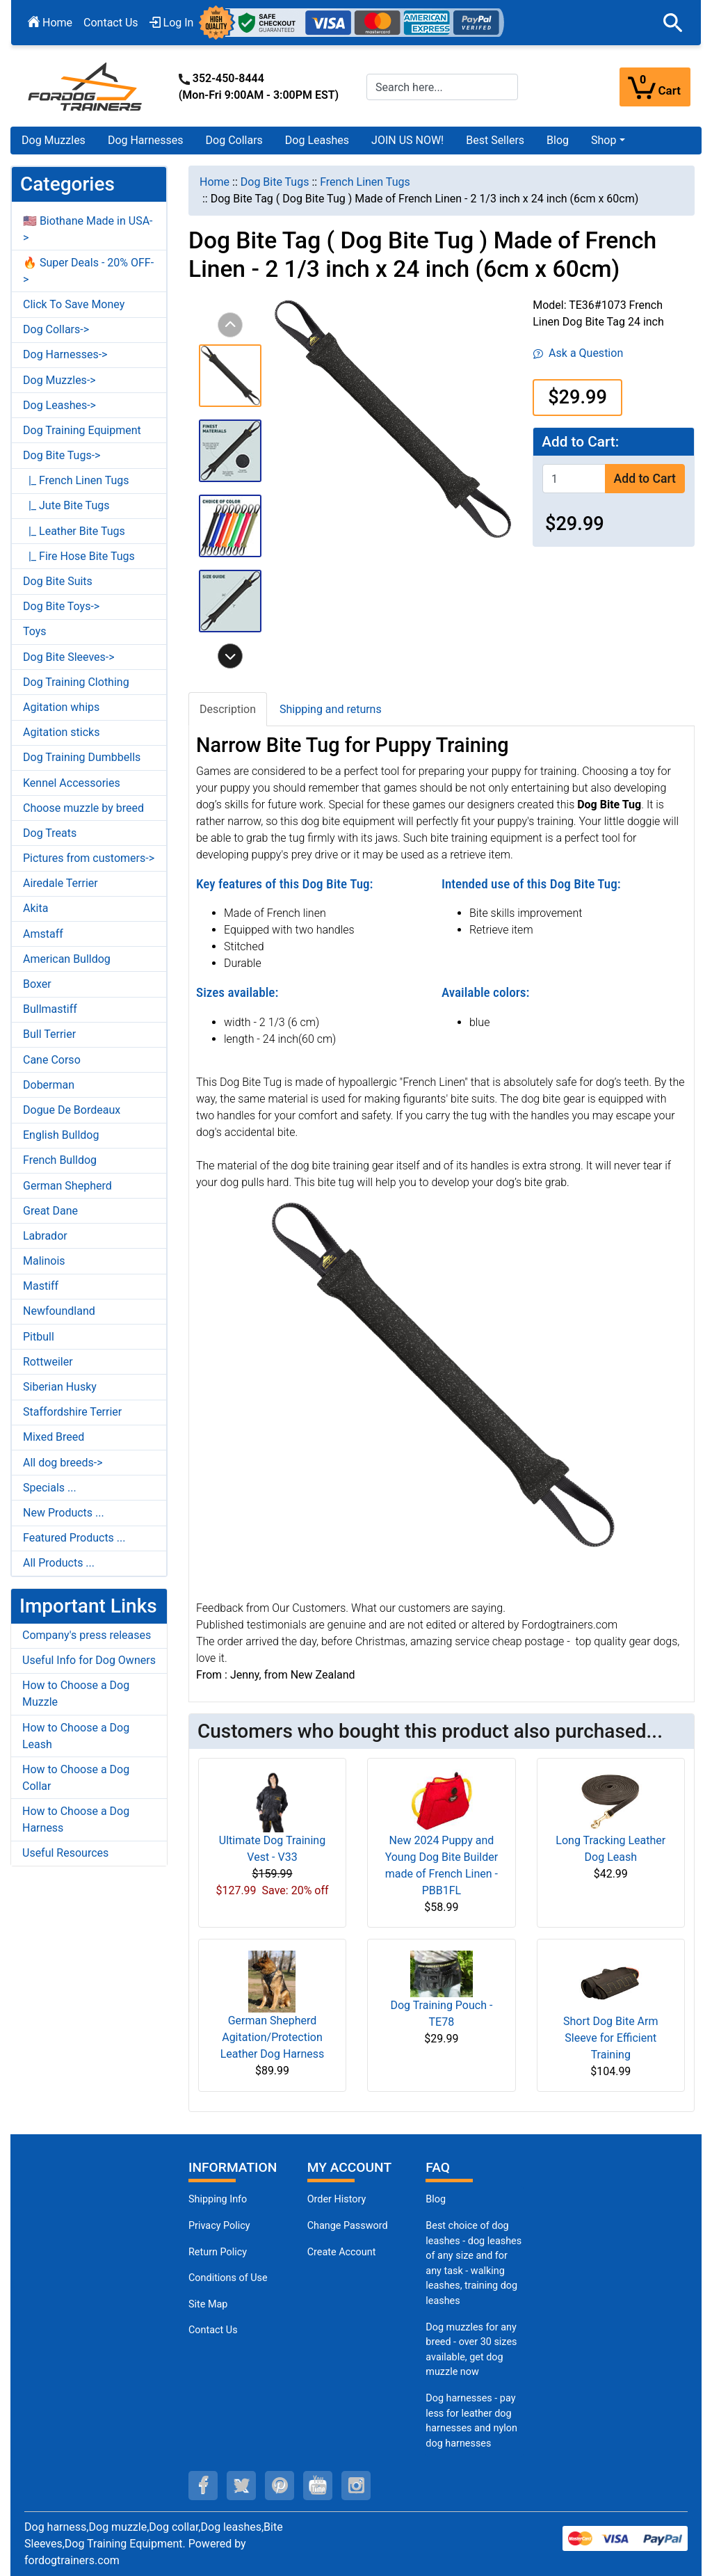 Image resolution: width=712 pixels, height=2576 pixels. I want to click on Kennel Accessories, so click(71, 783).